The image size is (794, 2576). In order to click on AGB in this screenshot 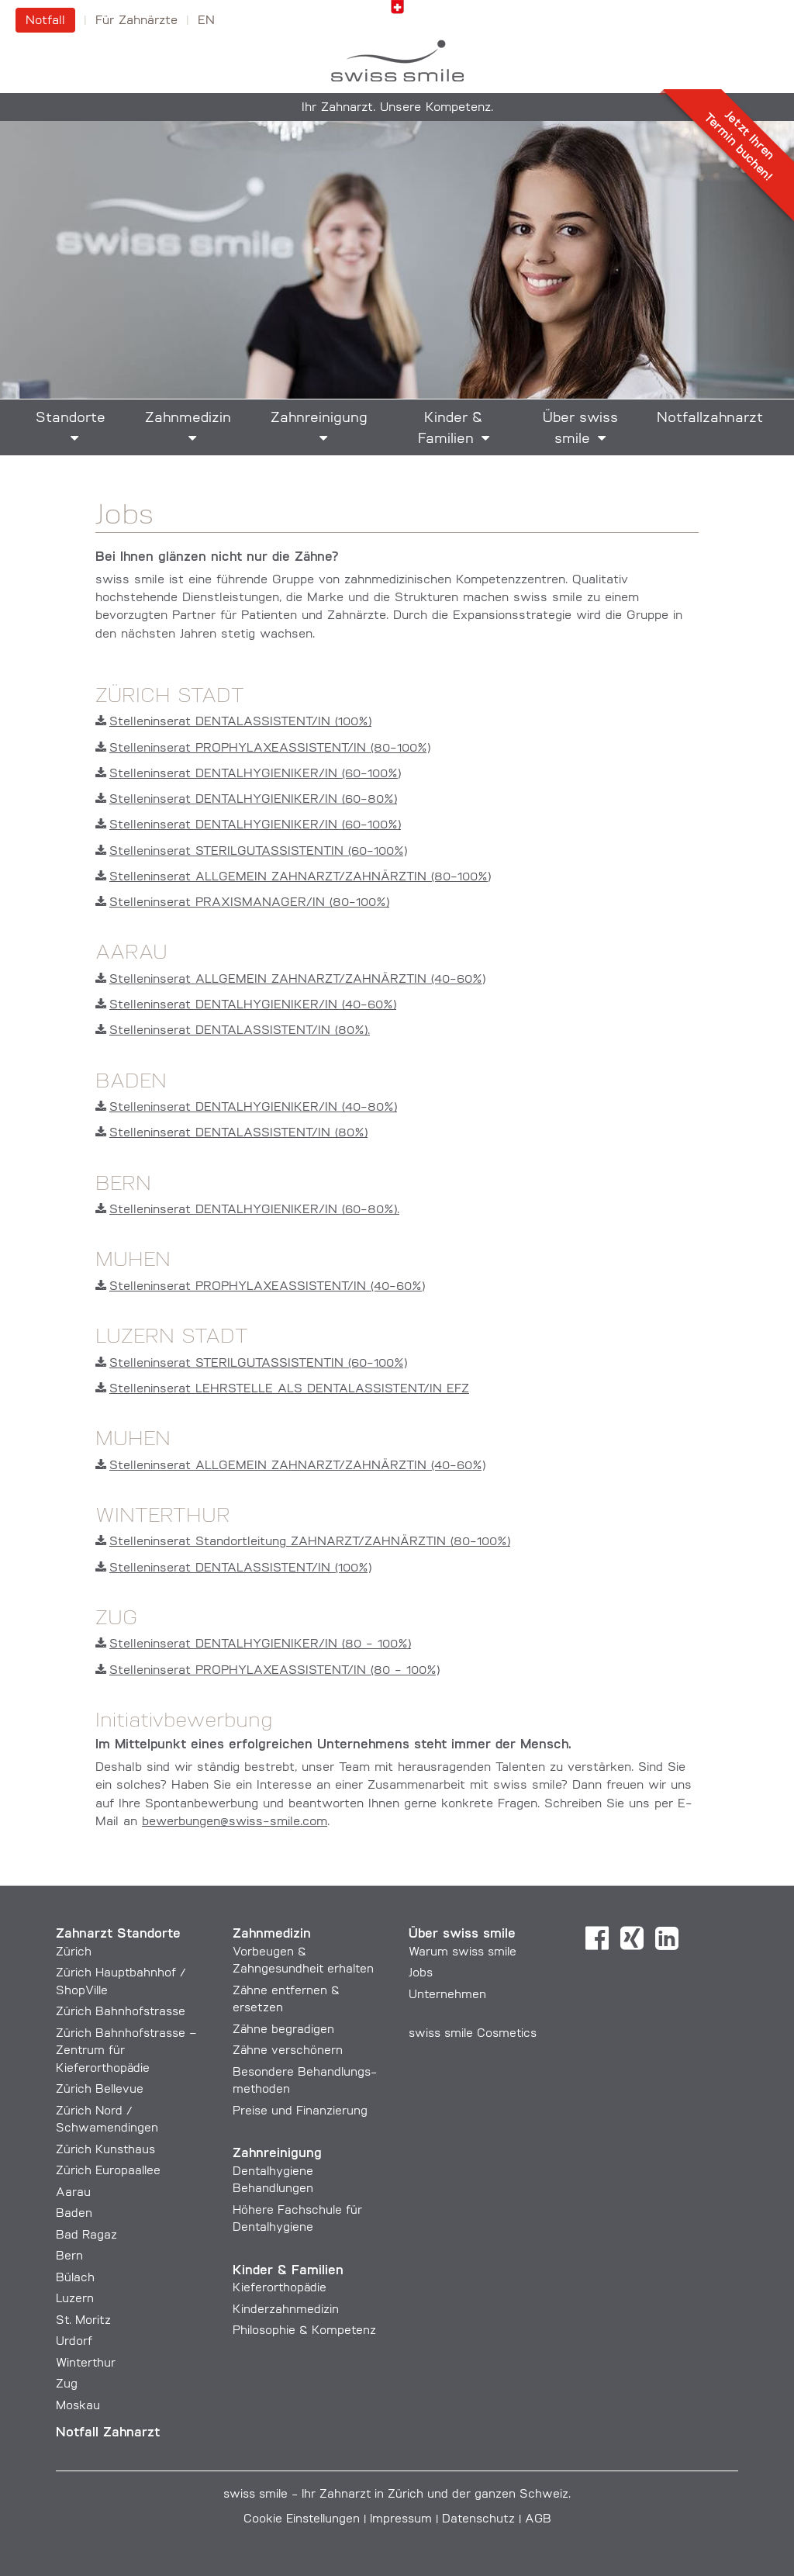, I will do `click(538, 2520)`.